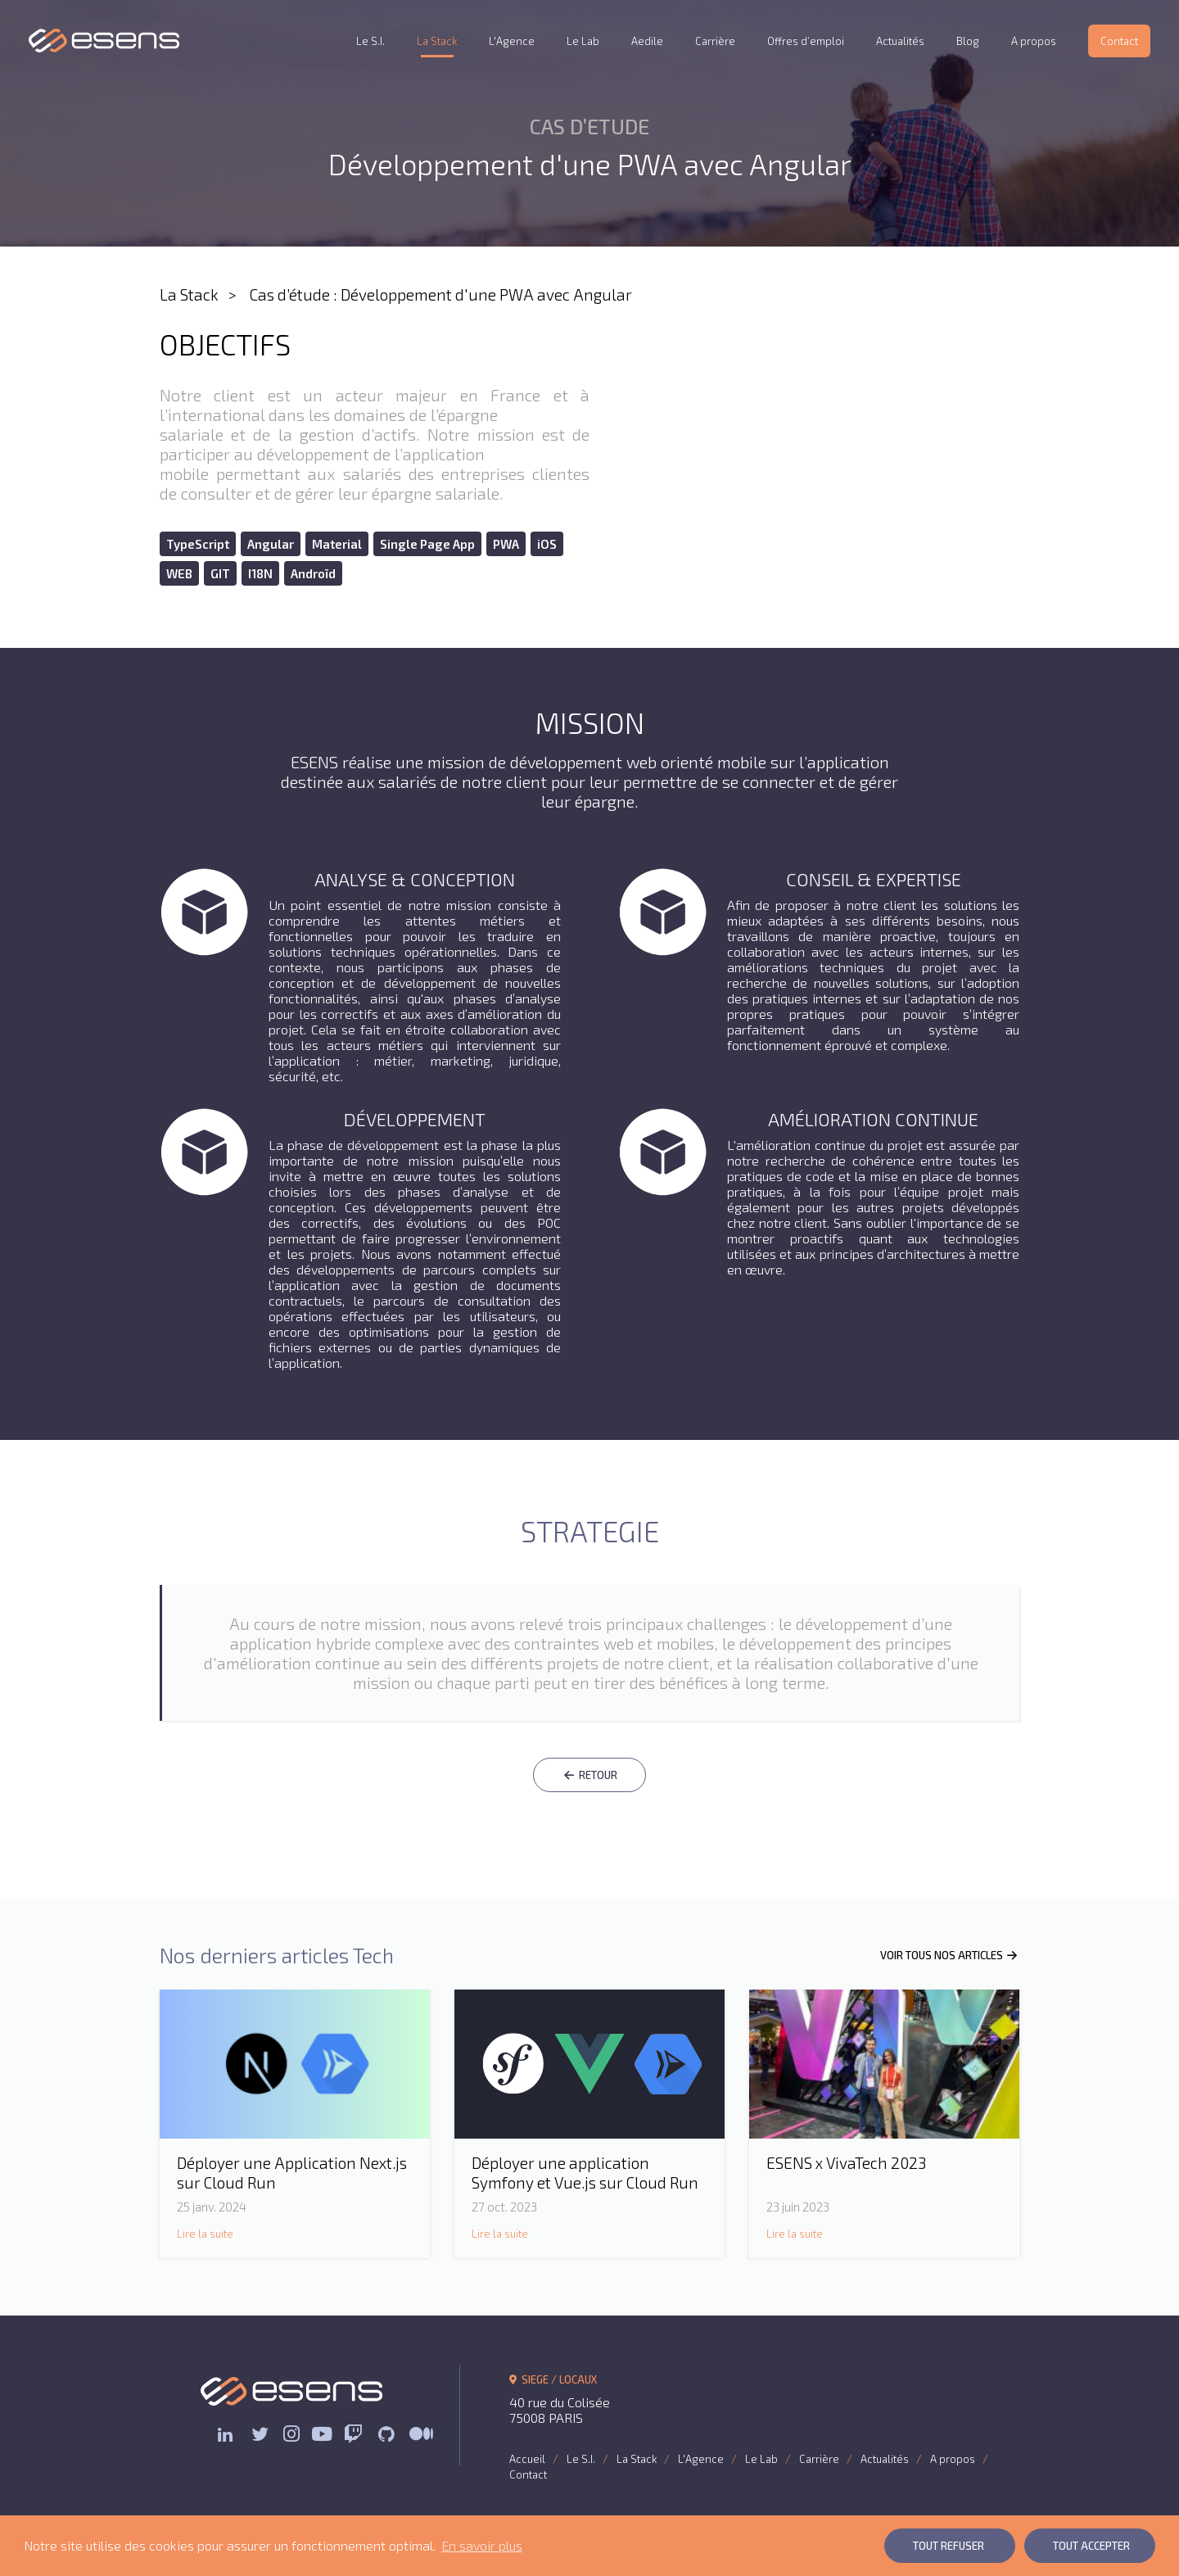 The image size is (1179, 2576). Describe the element at coordinates (967, 41) in the screenshot. I see `Blog` at that location.